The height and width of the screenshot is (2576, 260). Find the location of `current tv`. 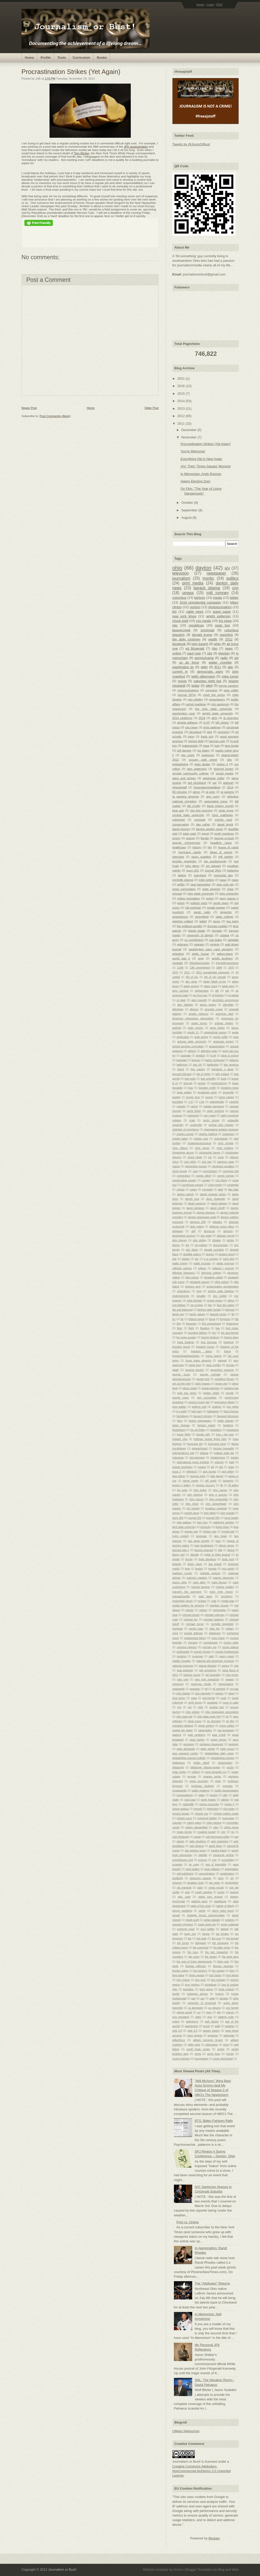

current tv is located at coordinates (180, 671).